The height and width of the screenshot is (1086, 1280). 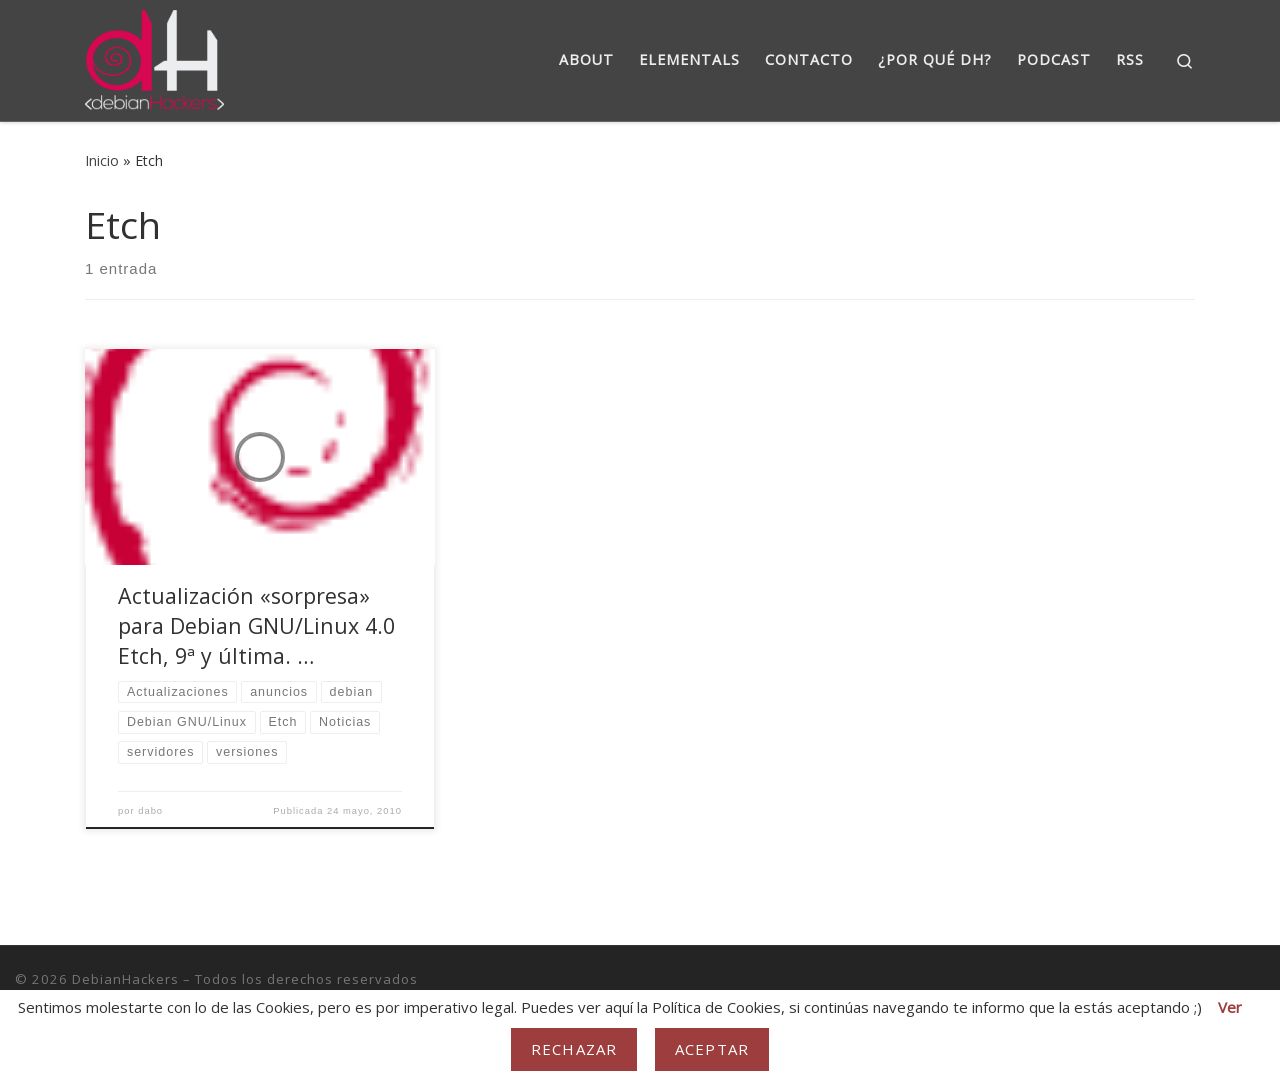 I want to click on Actualización «sorpresa» para Debian GNU/Linux 4.0 Etch, 9ª y última. …, so click(x=256, y=625).